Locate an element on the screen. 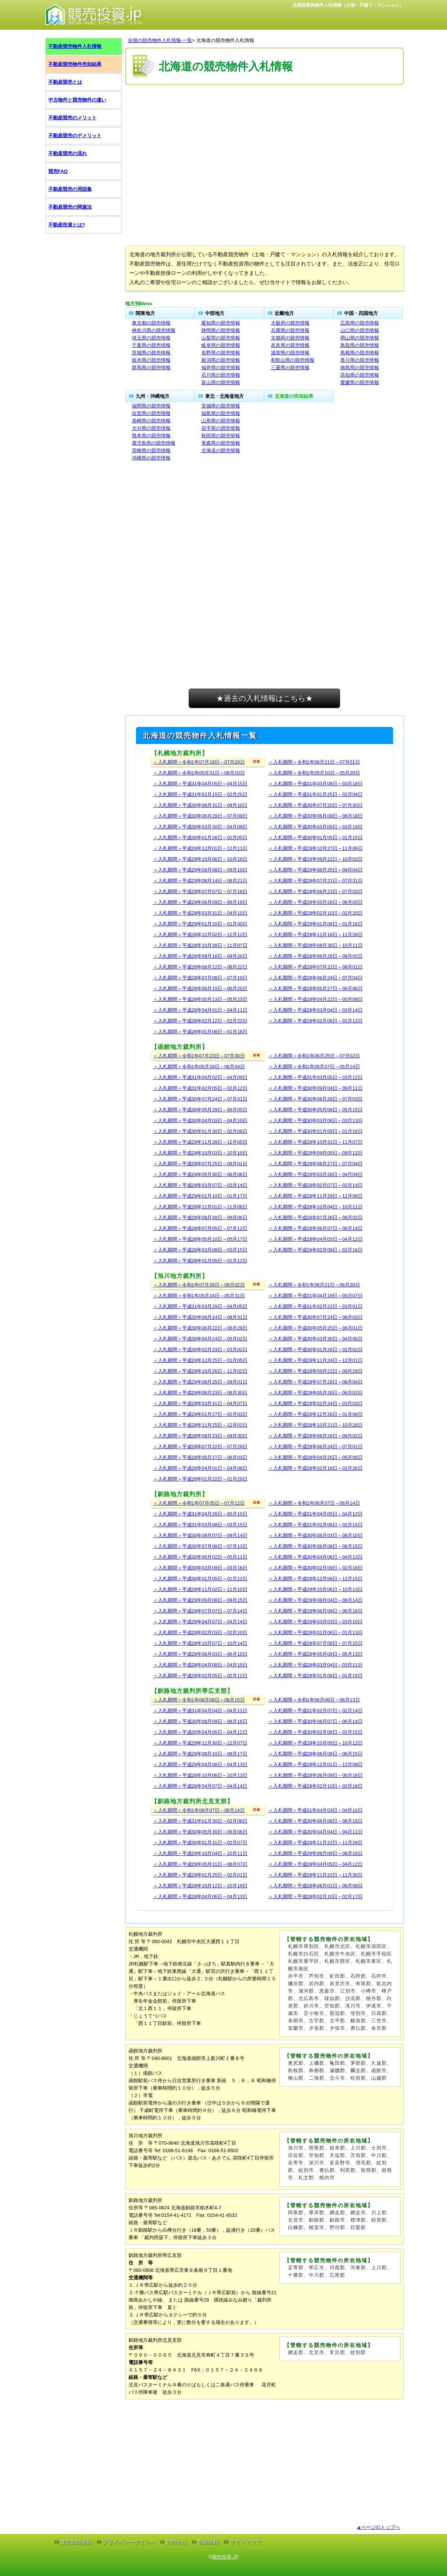 The width and height of the screenshot is (447, 2576). ＜入札期間＞平成31年01月30日～02月06日 is located at coordinates (200, 1821).